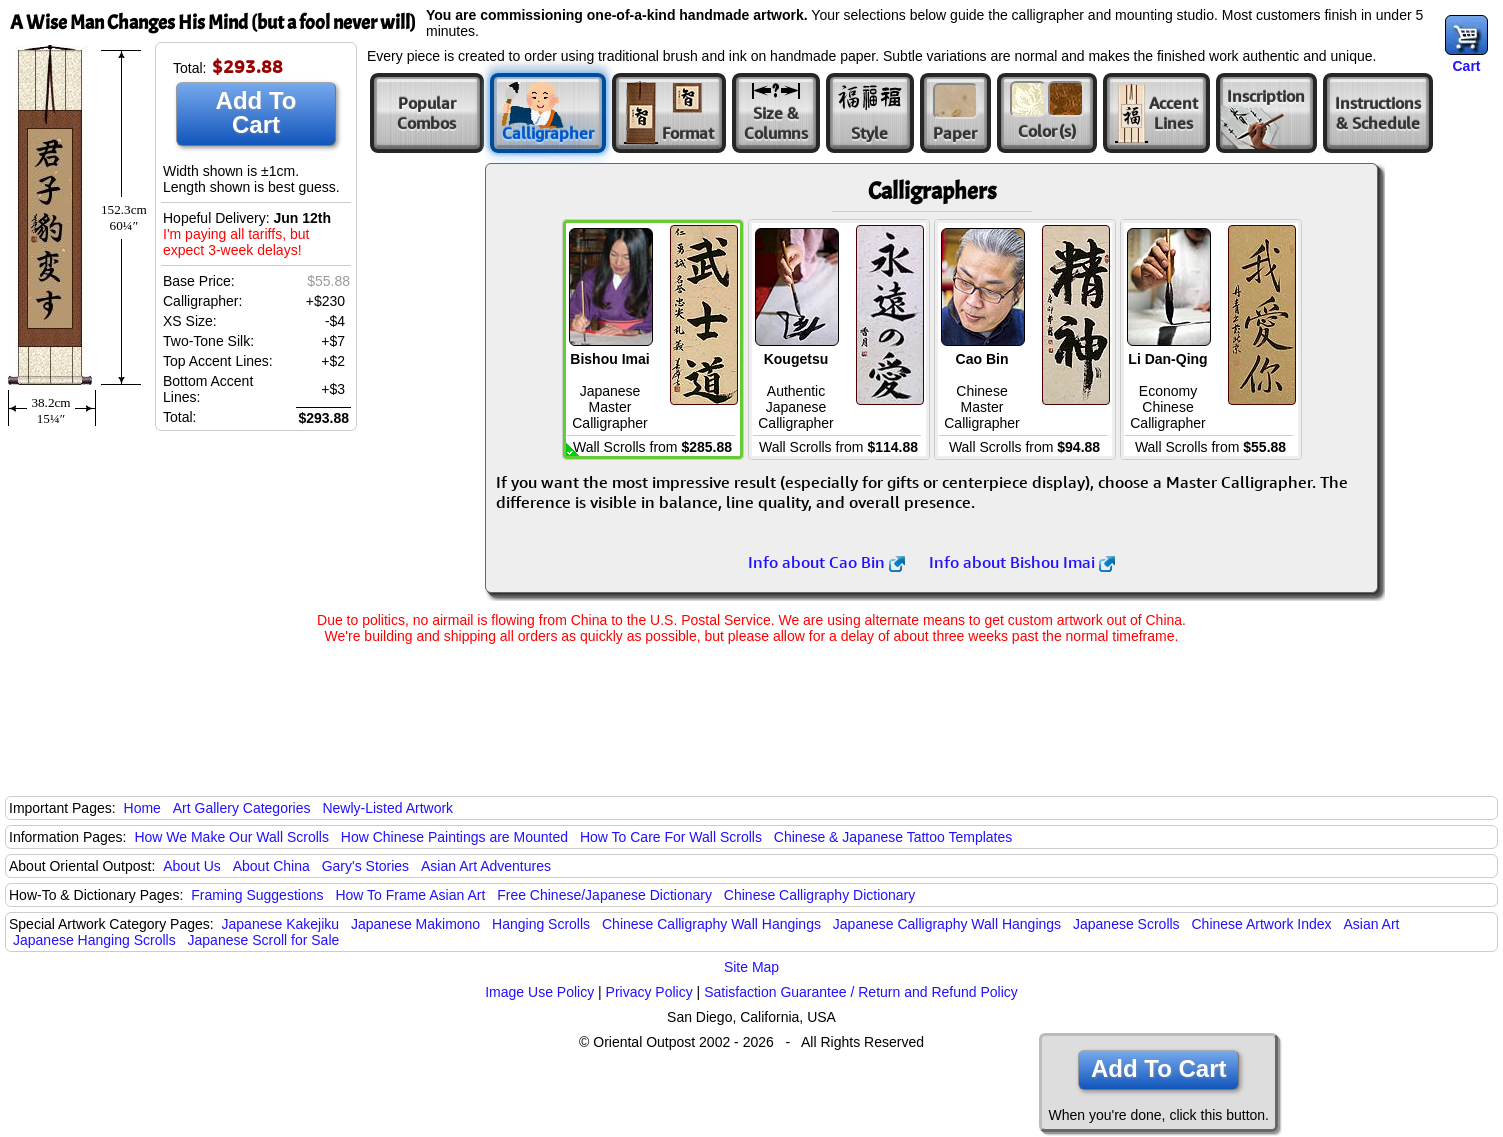 This screenshot has height=1137, width=1503. What do you see at coordinates (256, 112) in the screenshot?
I see `Add To Cart` at bounding box center [256, 112].